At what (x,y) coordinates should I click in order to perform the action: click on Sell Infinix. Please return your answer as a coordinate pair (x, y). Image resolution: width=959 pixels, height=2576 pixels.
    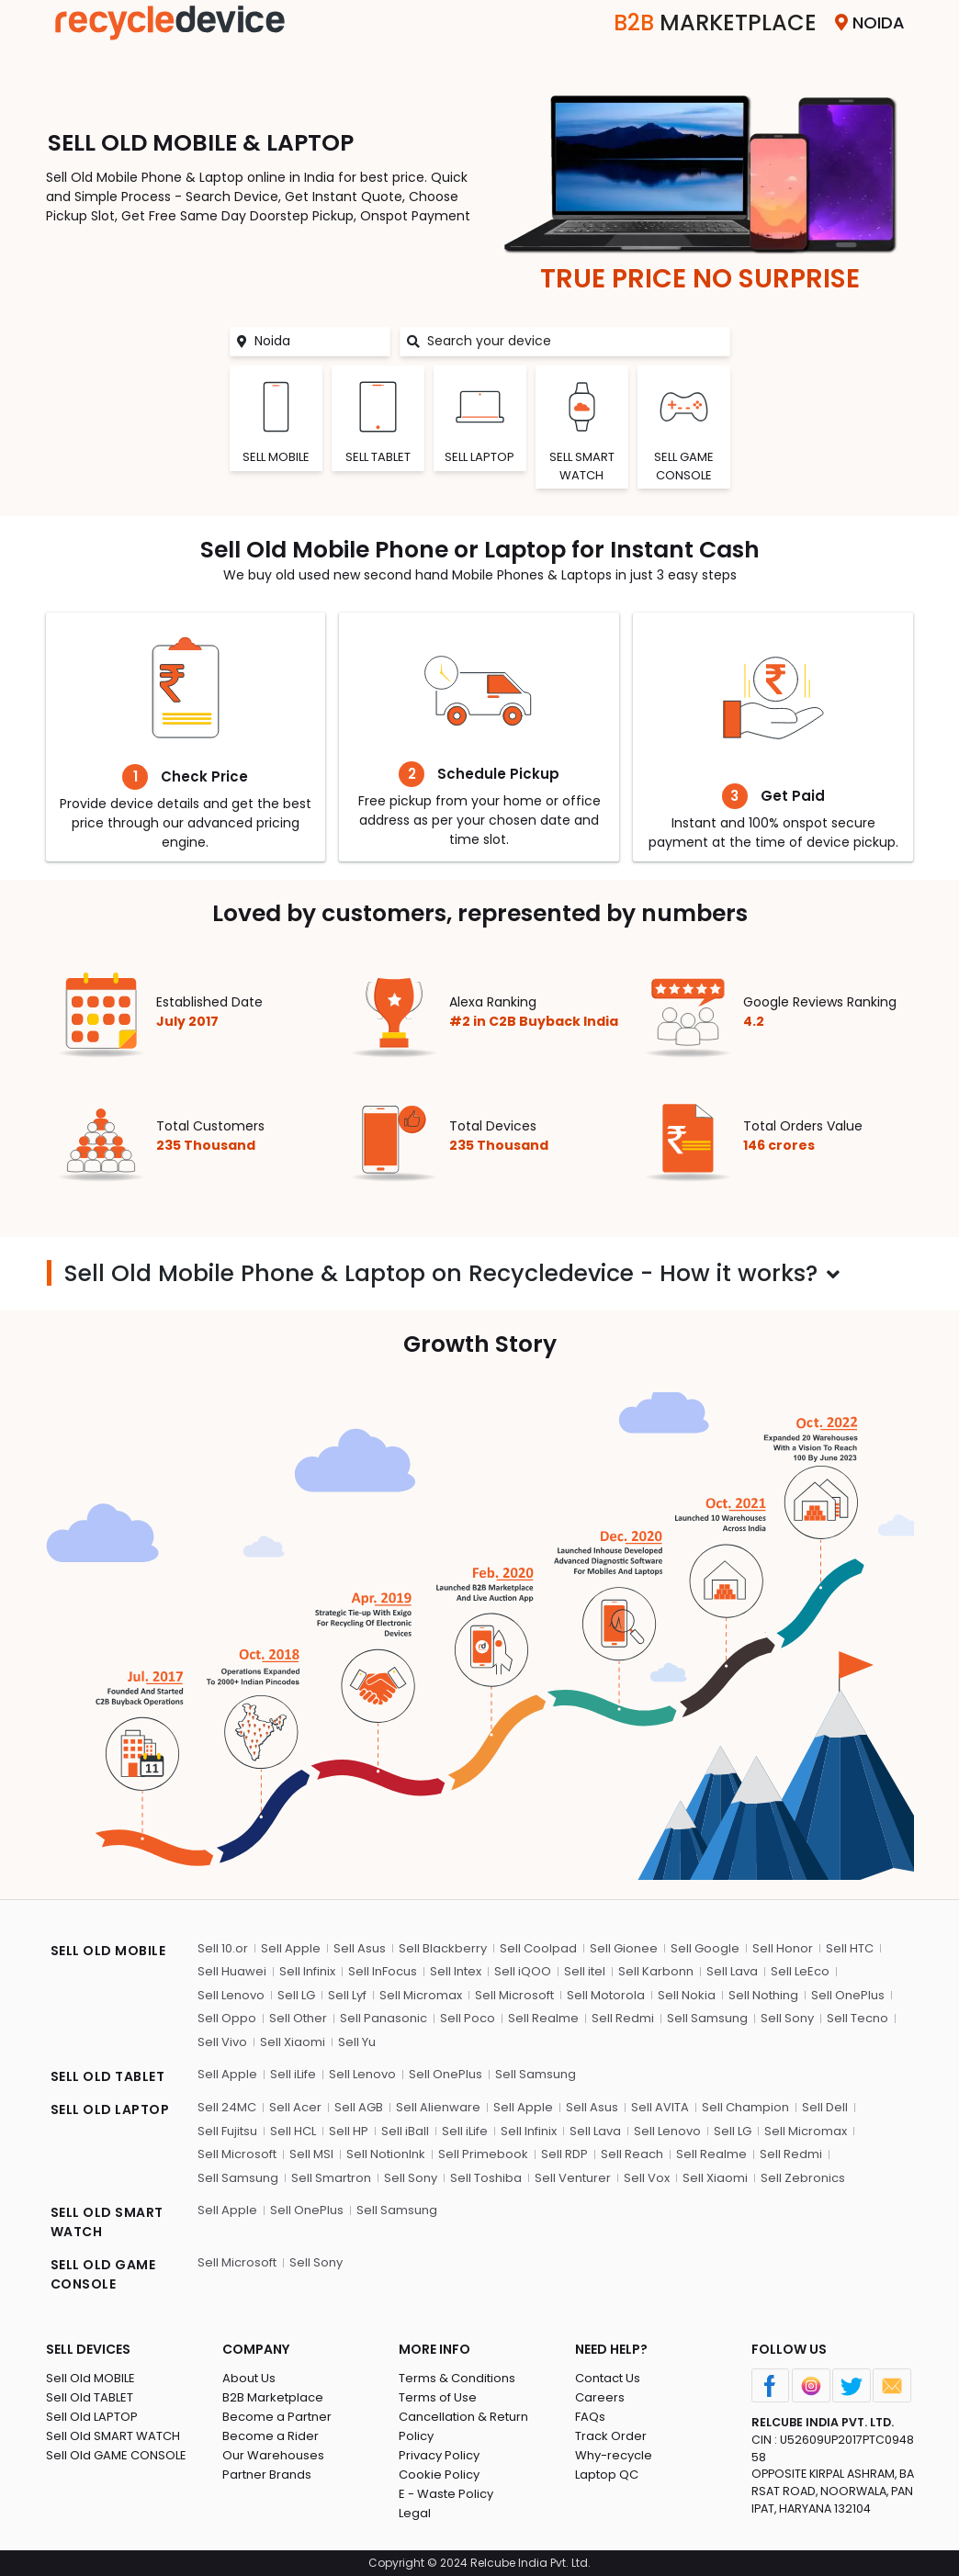
    Looking at the image, I should click on (307, 1971).